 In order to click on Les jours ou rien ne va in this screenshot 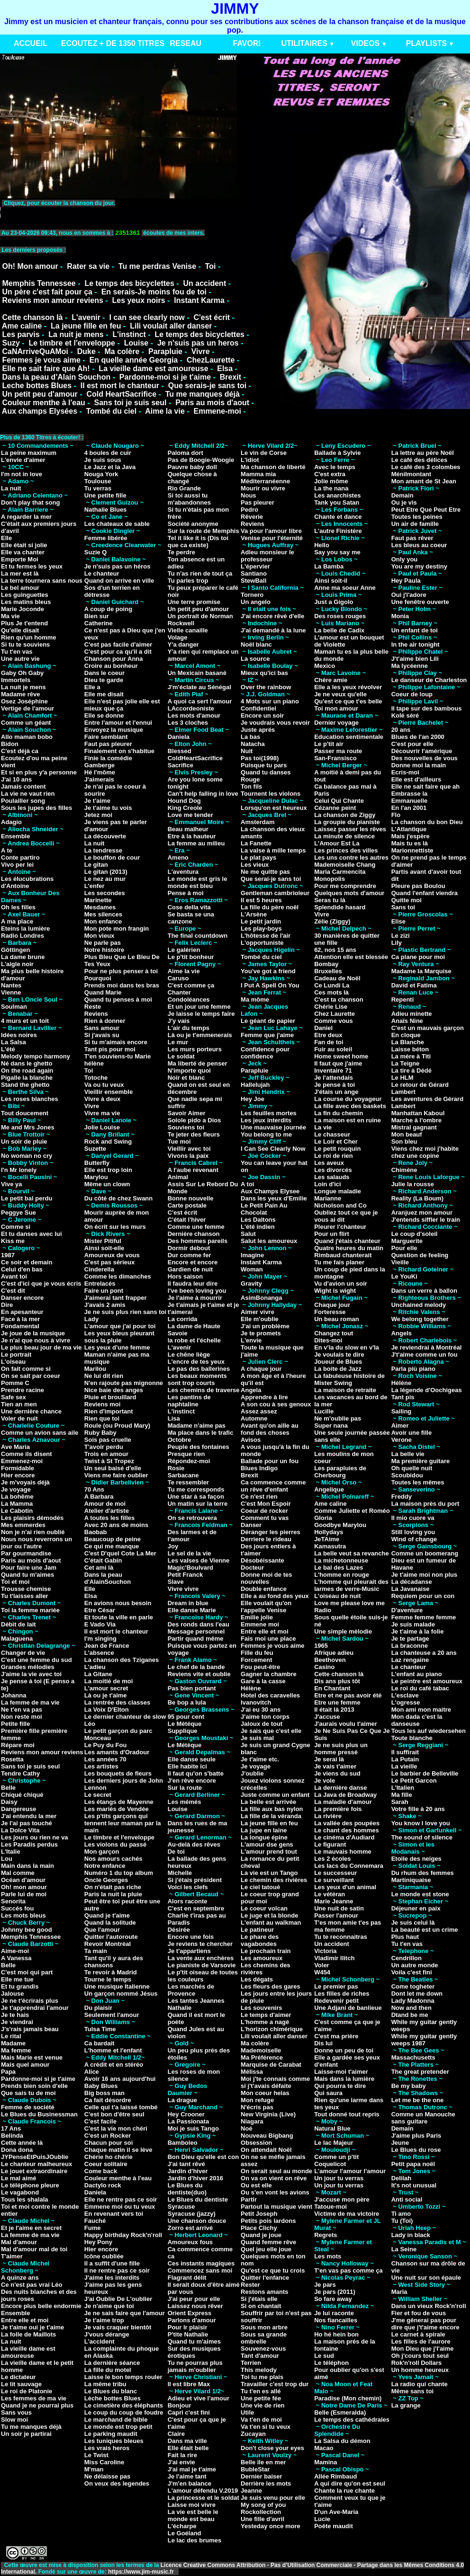, I will do `click(34, 1837)`.